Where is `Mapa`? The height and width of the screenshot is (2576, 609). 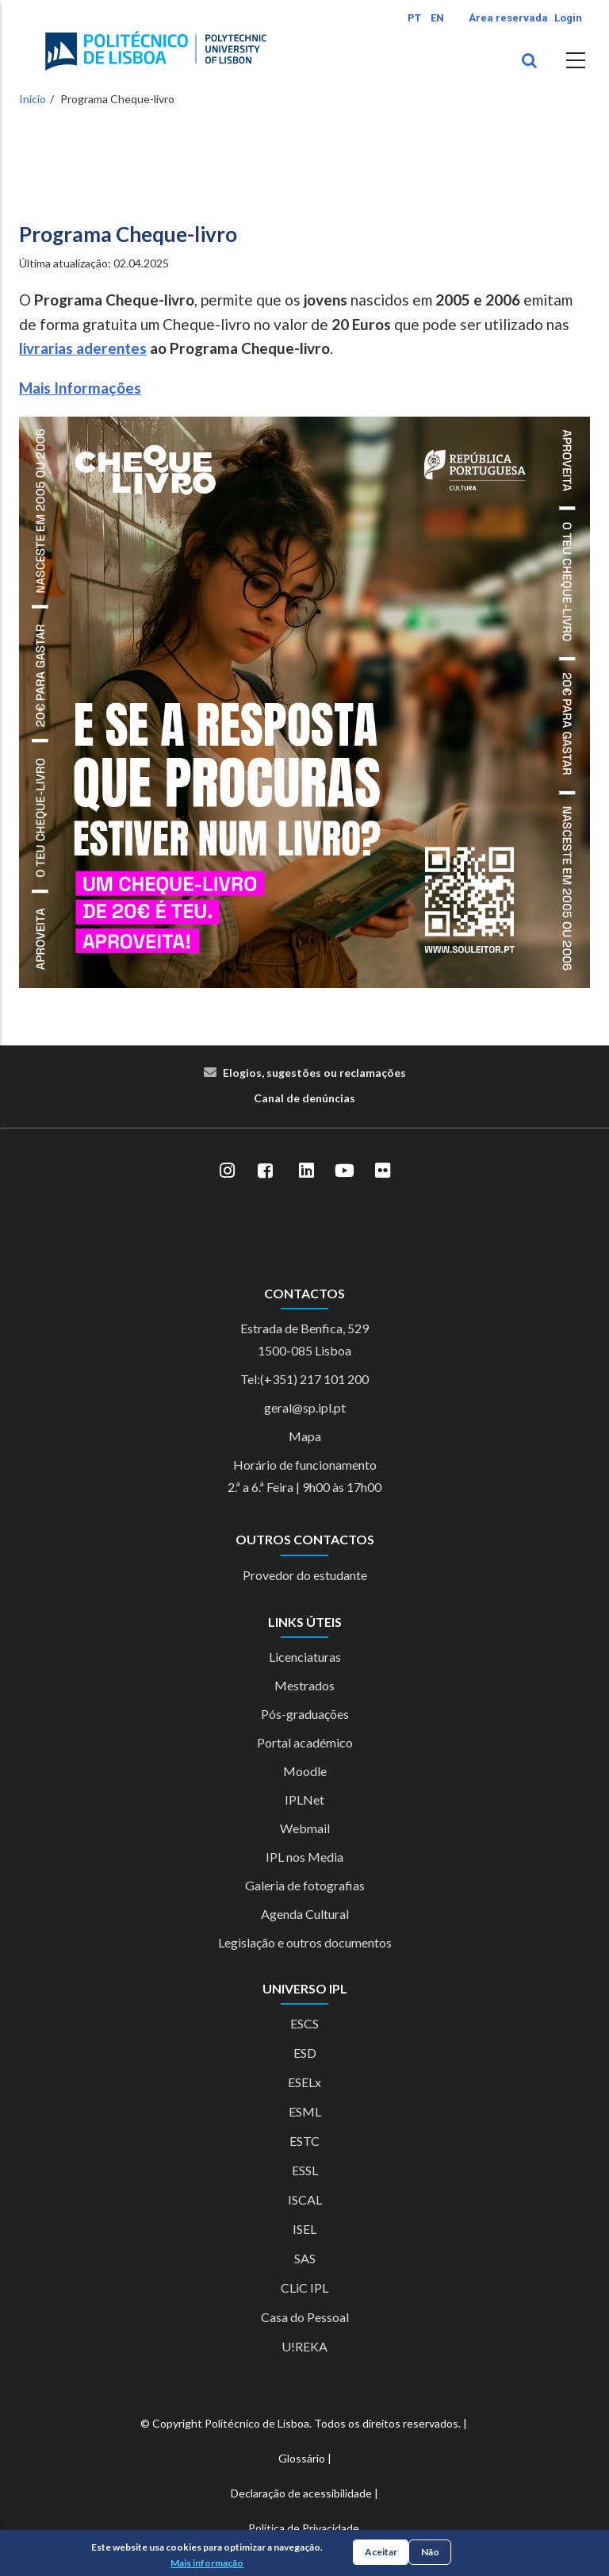
Mapa is located at coordinates (305, 1436).